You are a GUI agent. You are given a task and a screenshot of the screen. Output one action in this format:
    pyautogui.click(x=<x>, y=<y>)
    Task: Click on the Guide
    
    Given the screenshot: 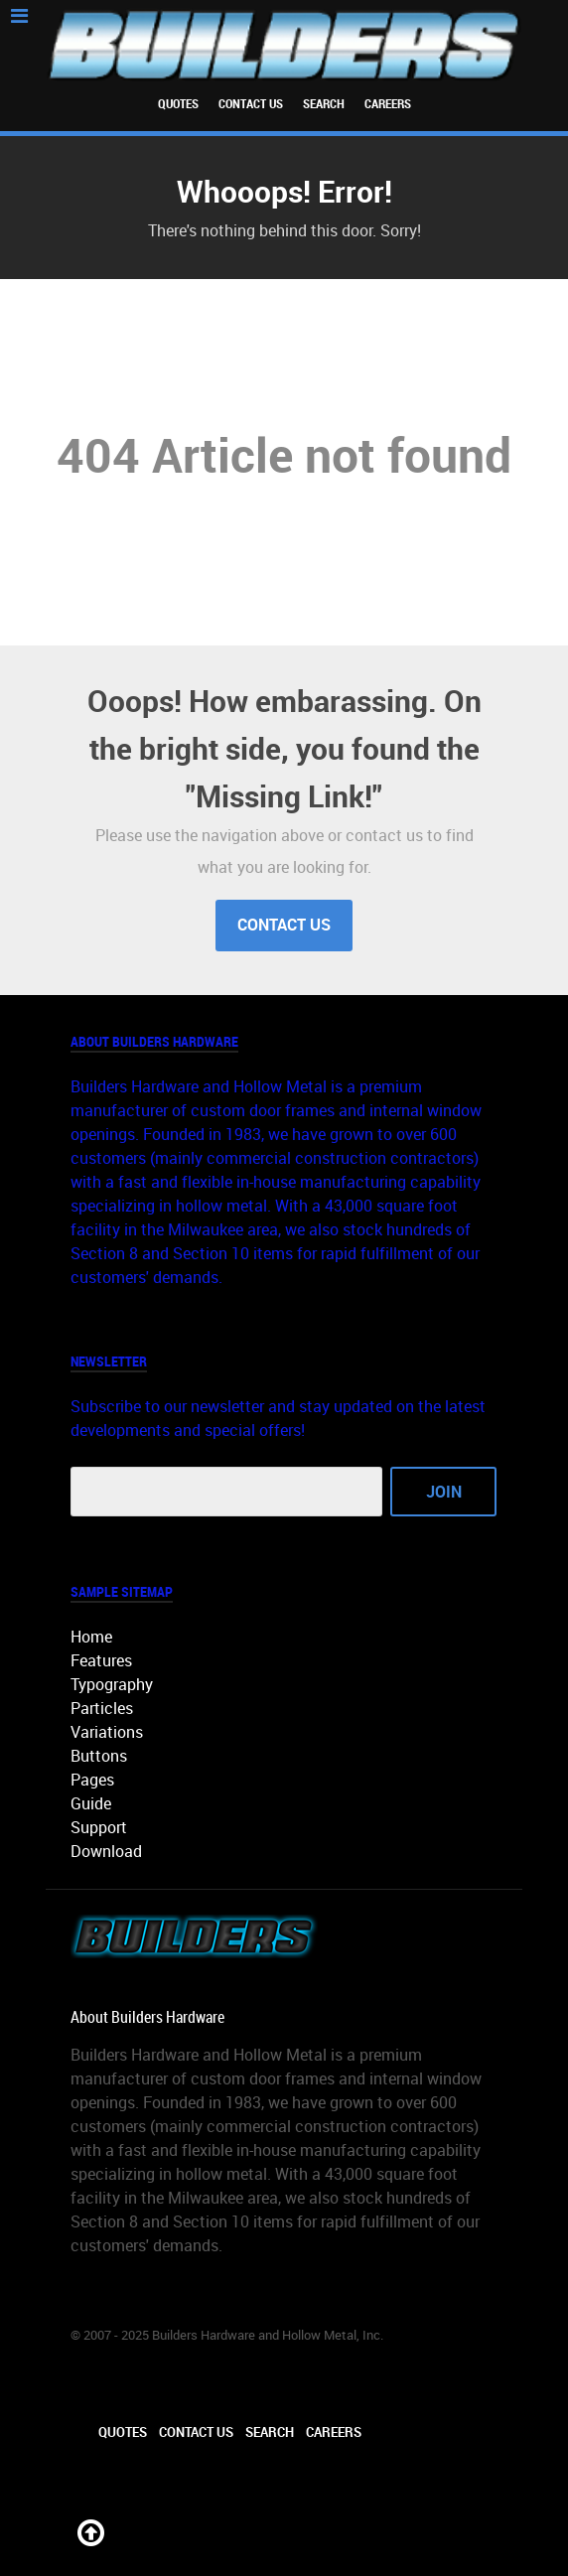 What is the action you would take?
    pyautogui.click(x=91, y=1803)
    